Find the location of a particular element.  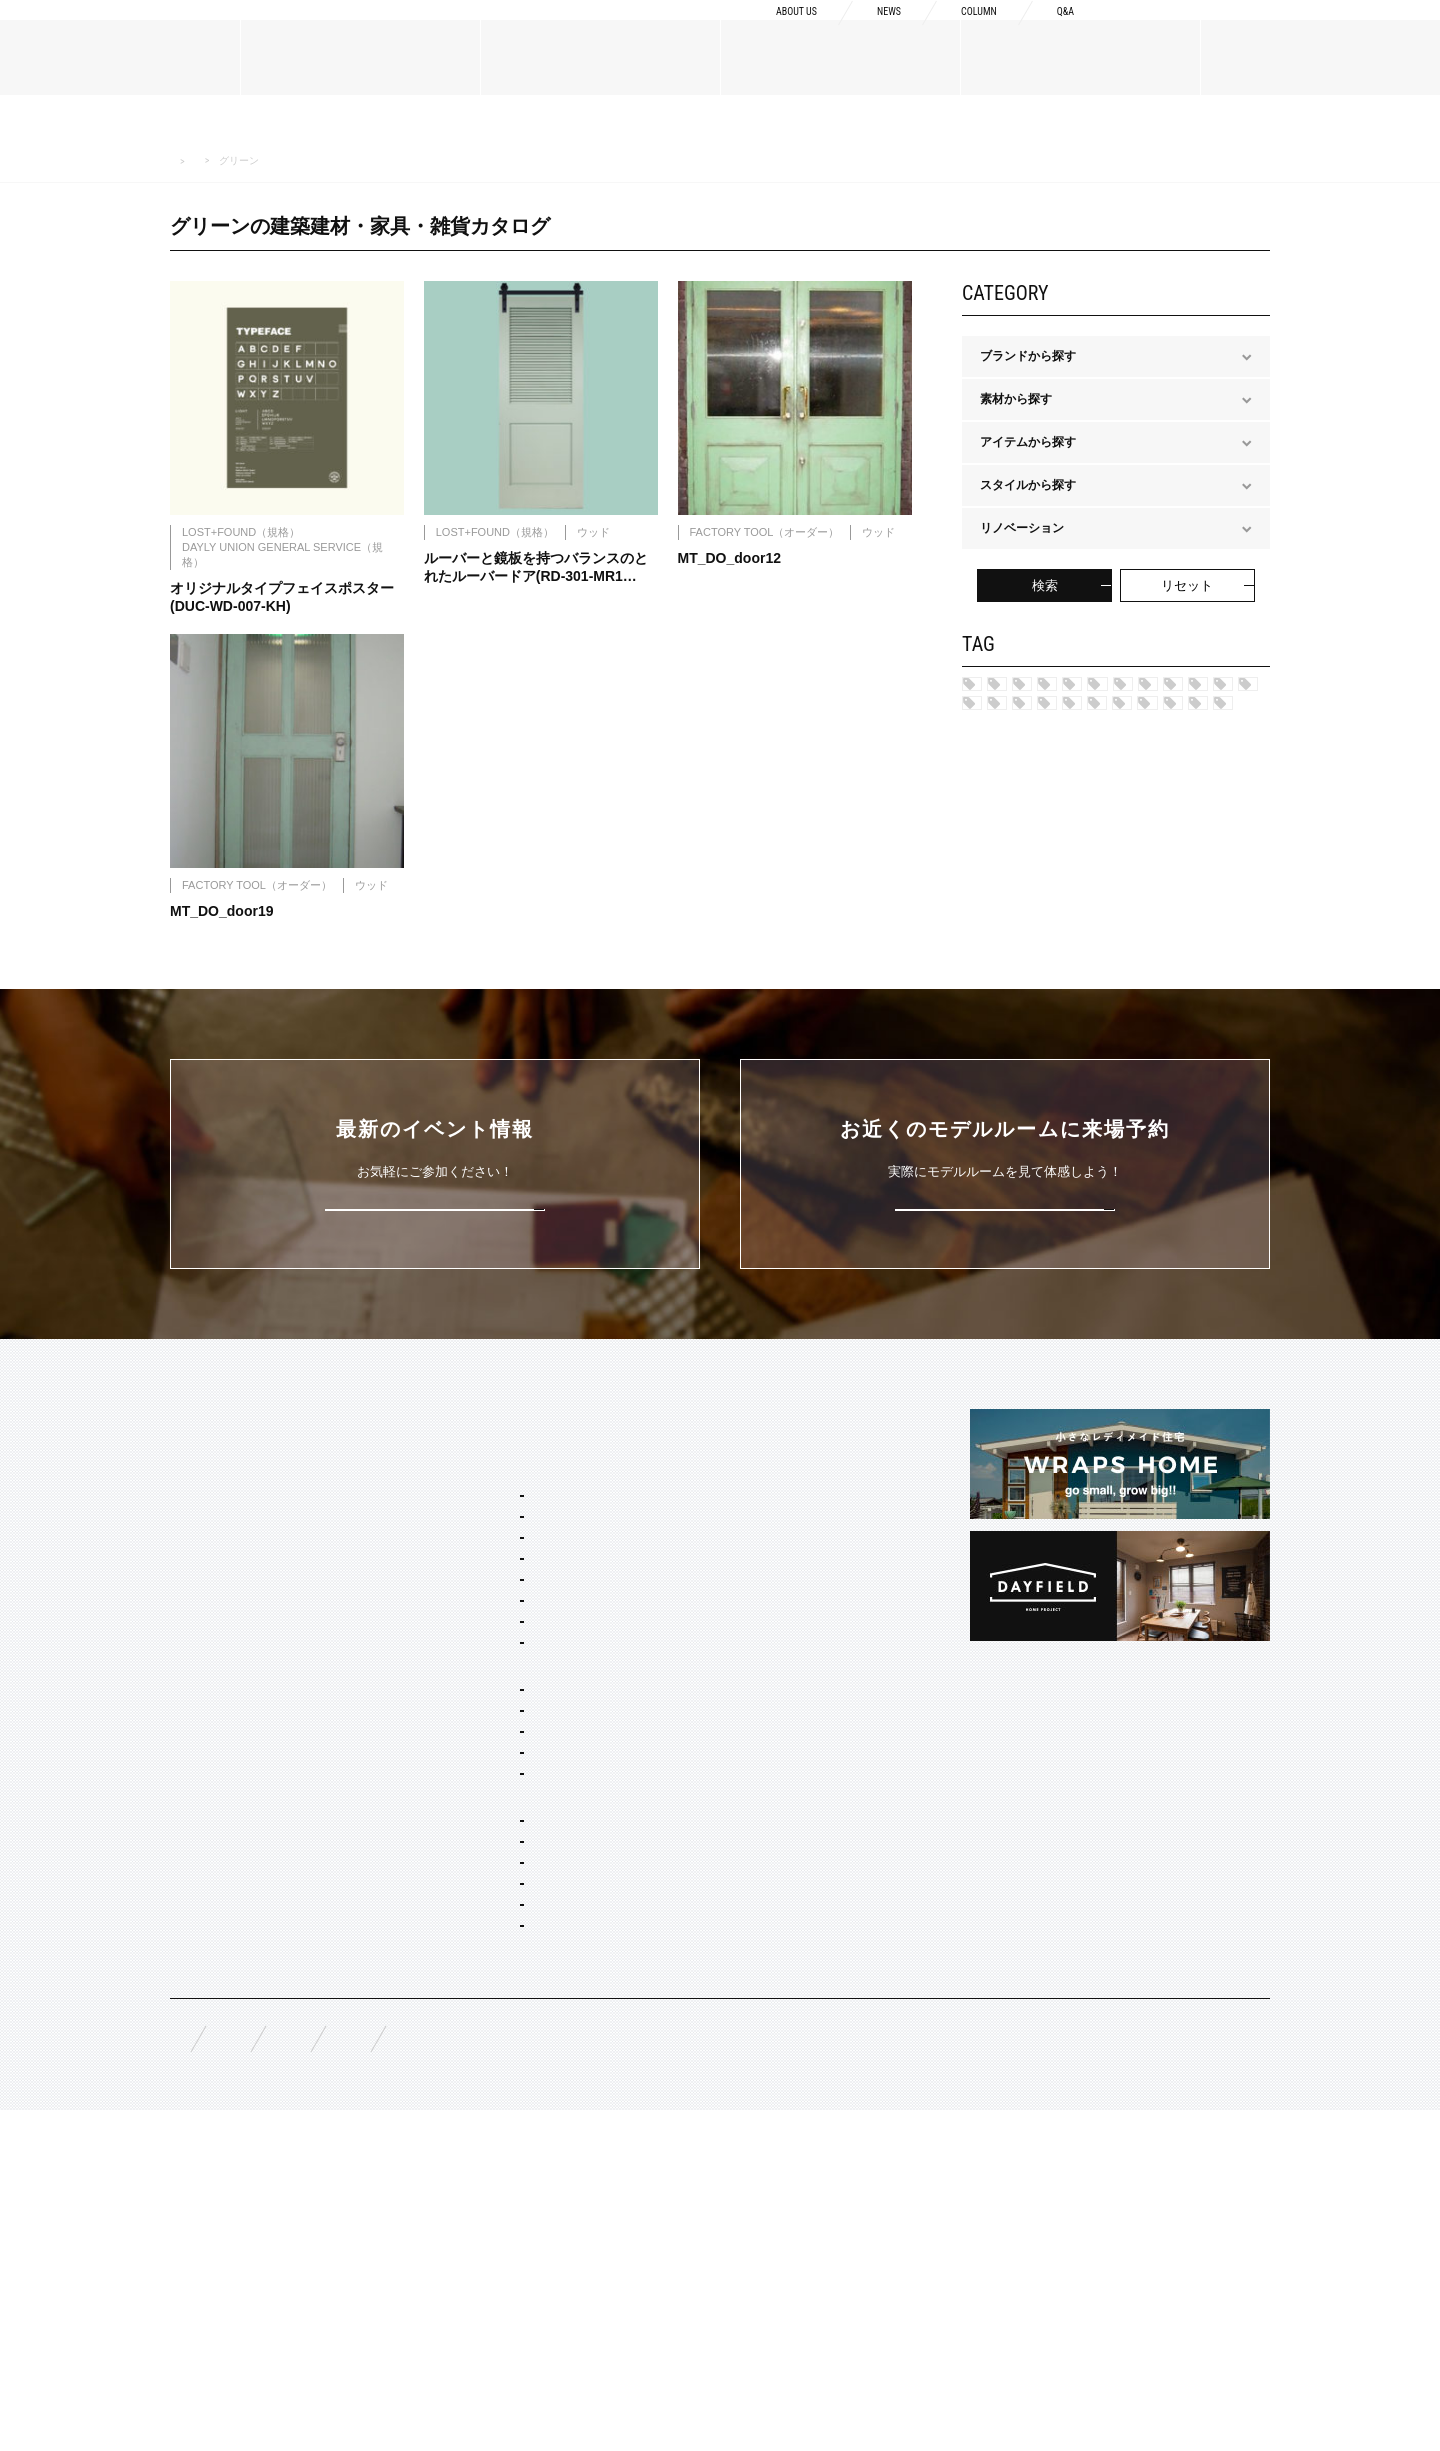

ブリティッシュ トラッド is located at coordinates (1060, 859).